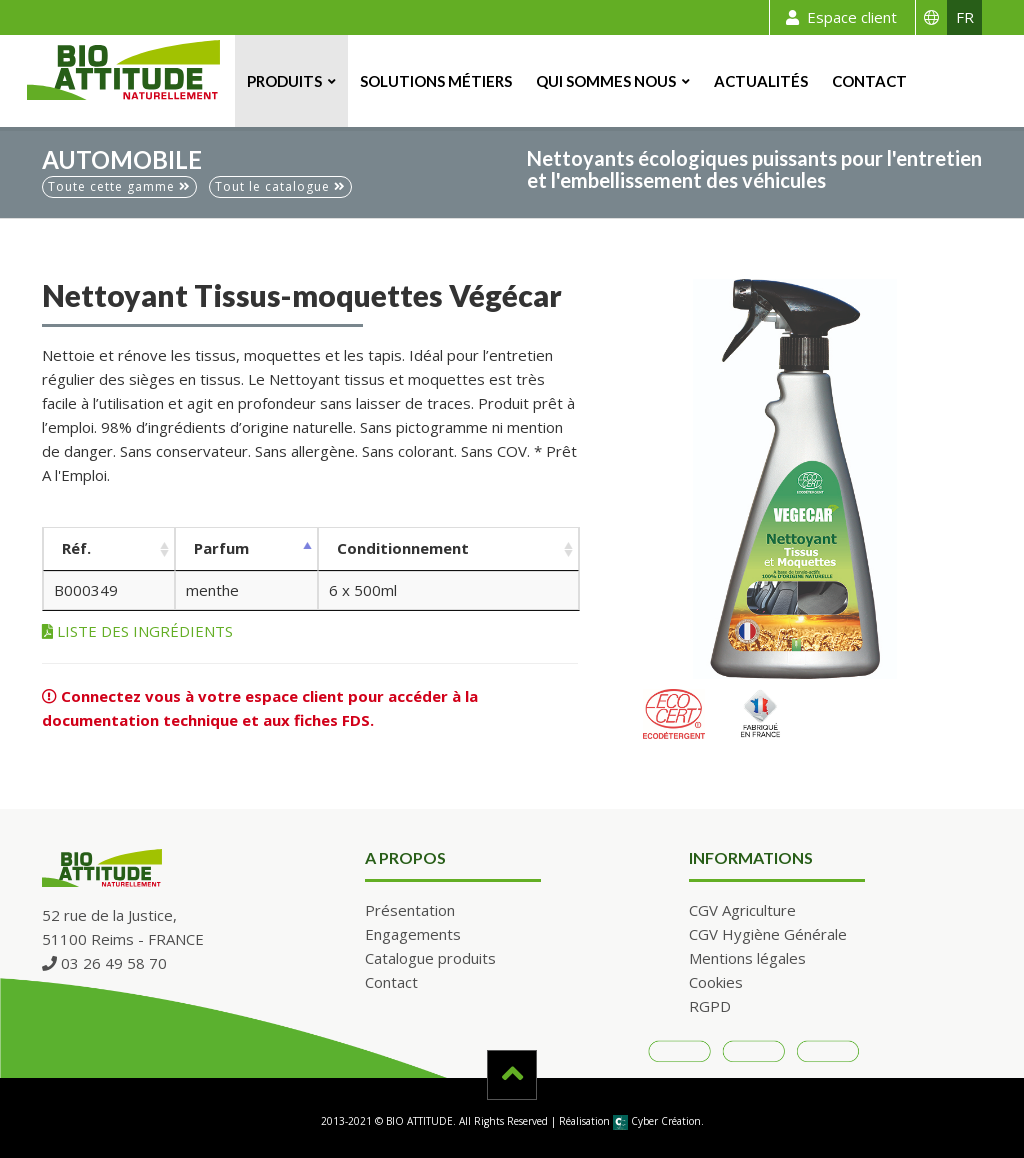 The image size is (1024, 1158). What do you see at coordinates (768, 934) in the screenshot?
I see `CGV Hygiène Générale` at bounding box center [768, 934].